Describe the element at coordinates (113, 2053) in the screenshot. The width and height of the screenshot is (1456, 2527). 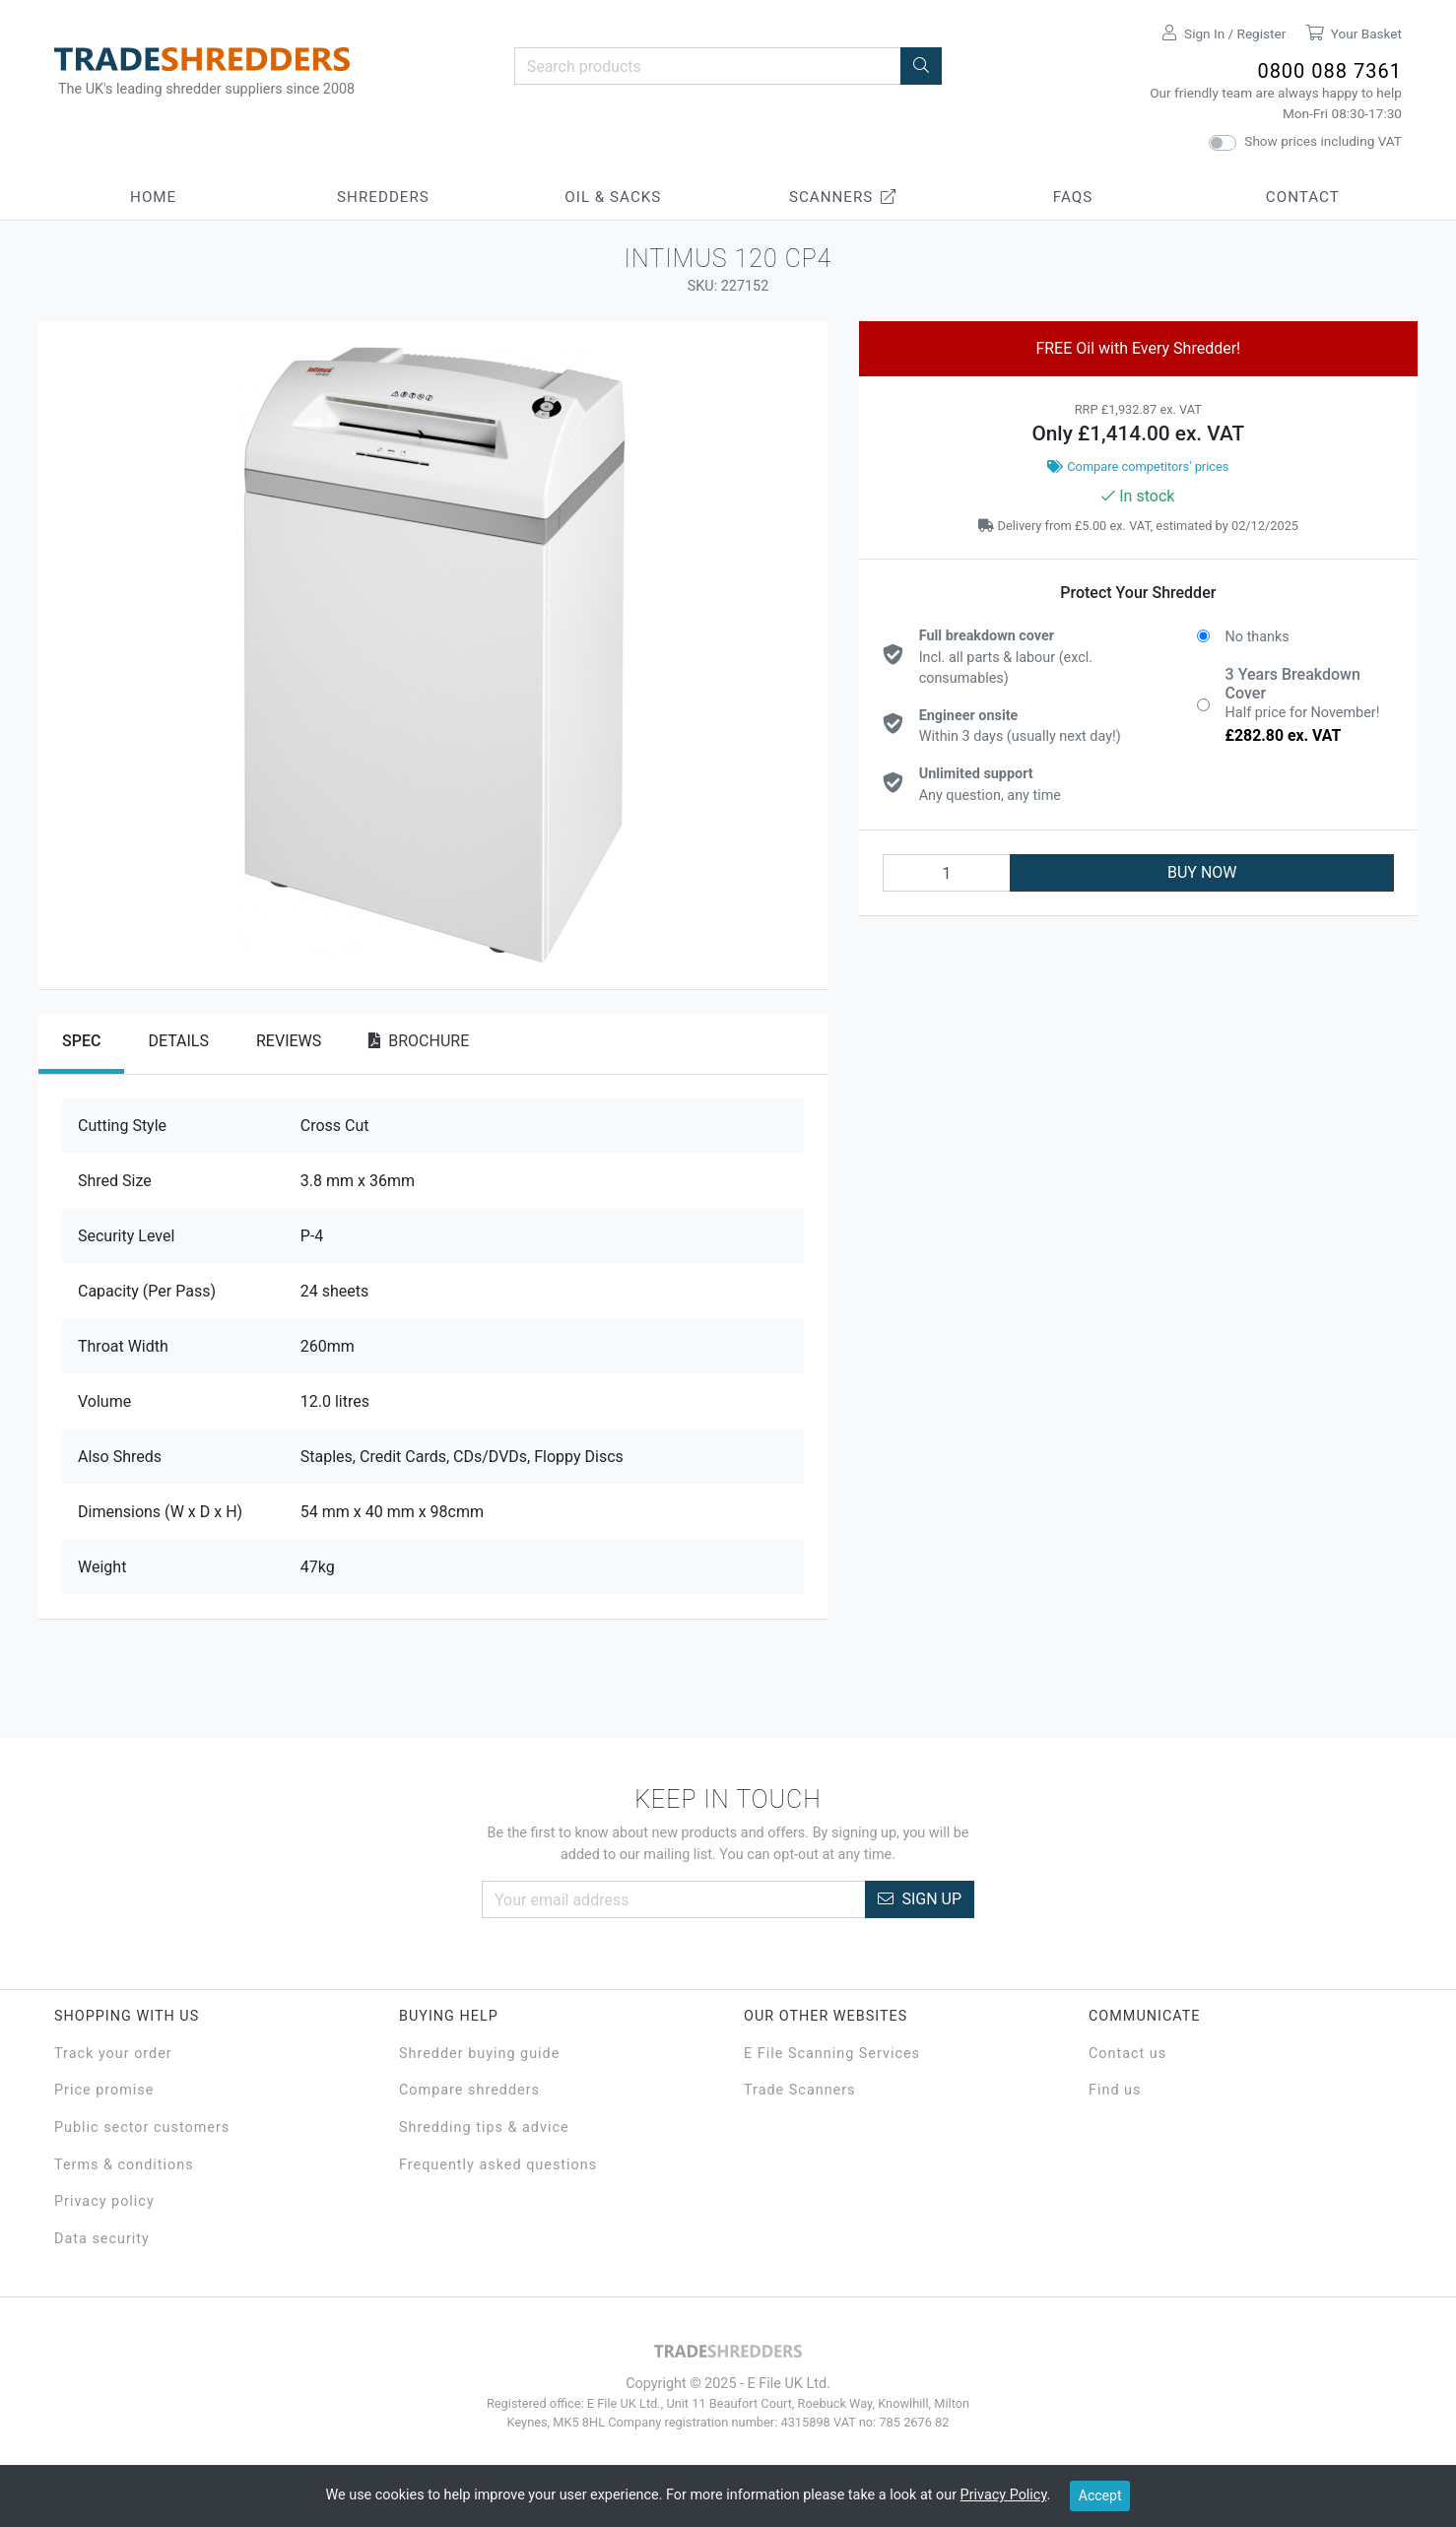
I see `Track your order` at that location.